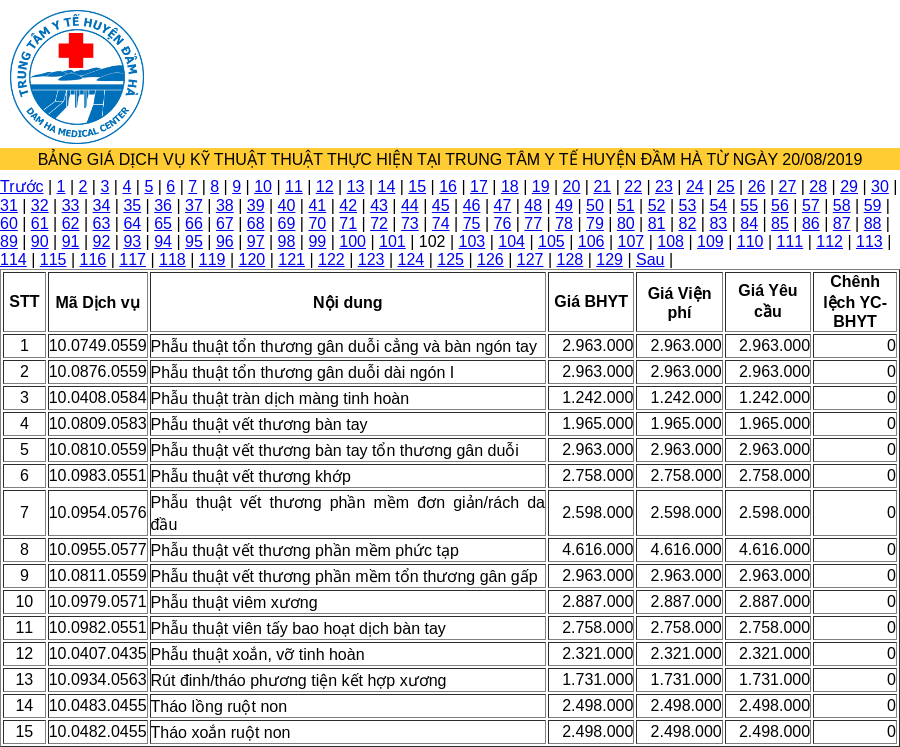 Image resolution: width=900 pixels, height=747 pixels. Describe the element at coordinates (71, 223) in the screenshot. I see `62` at that location.